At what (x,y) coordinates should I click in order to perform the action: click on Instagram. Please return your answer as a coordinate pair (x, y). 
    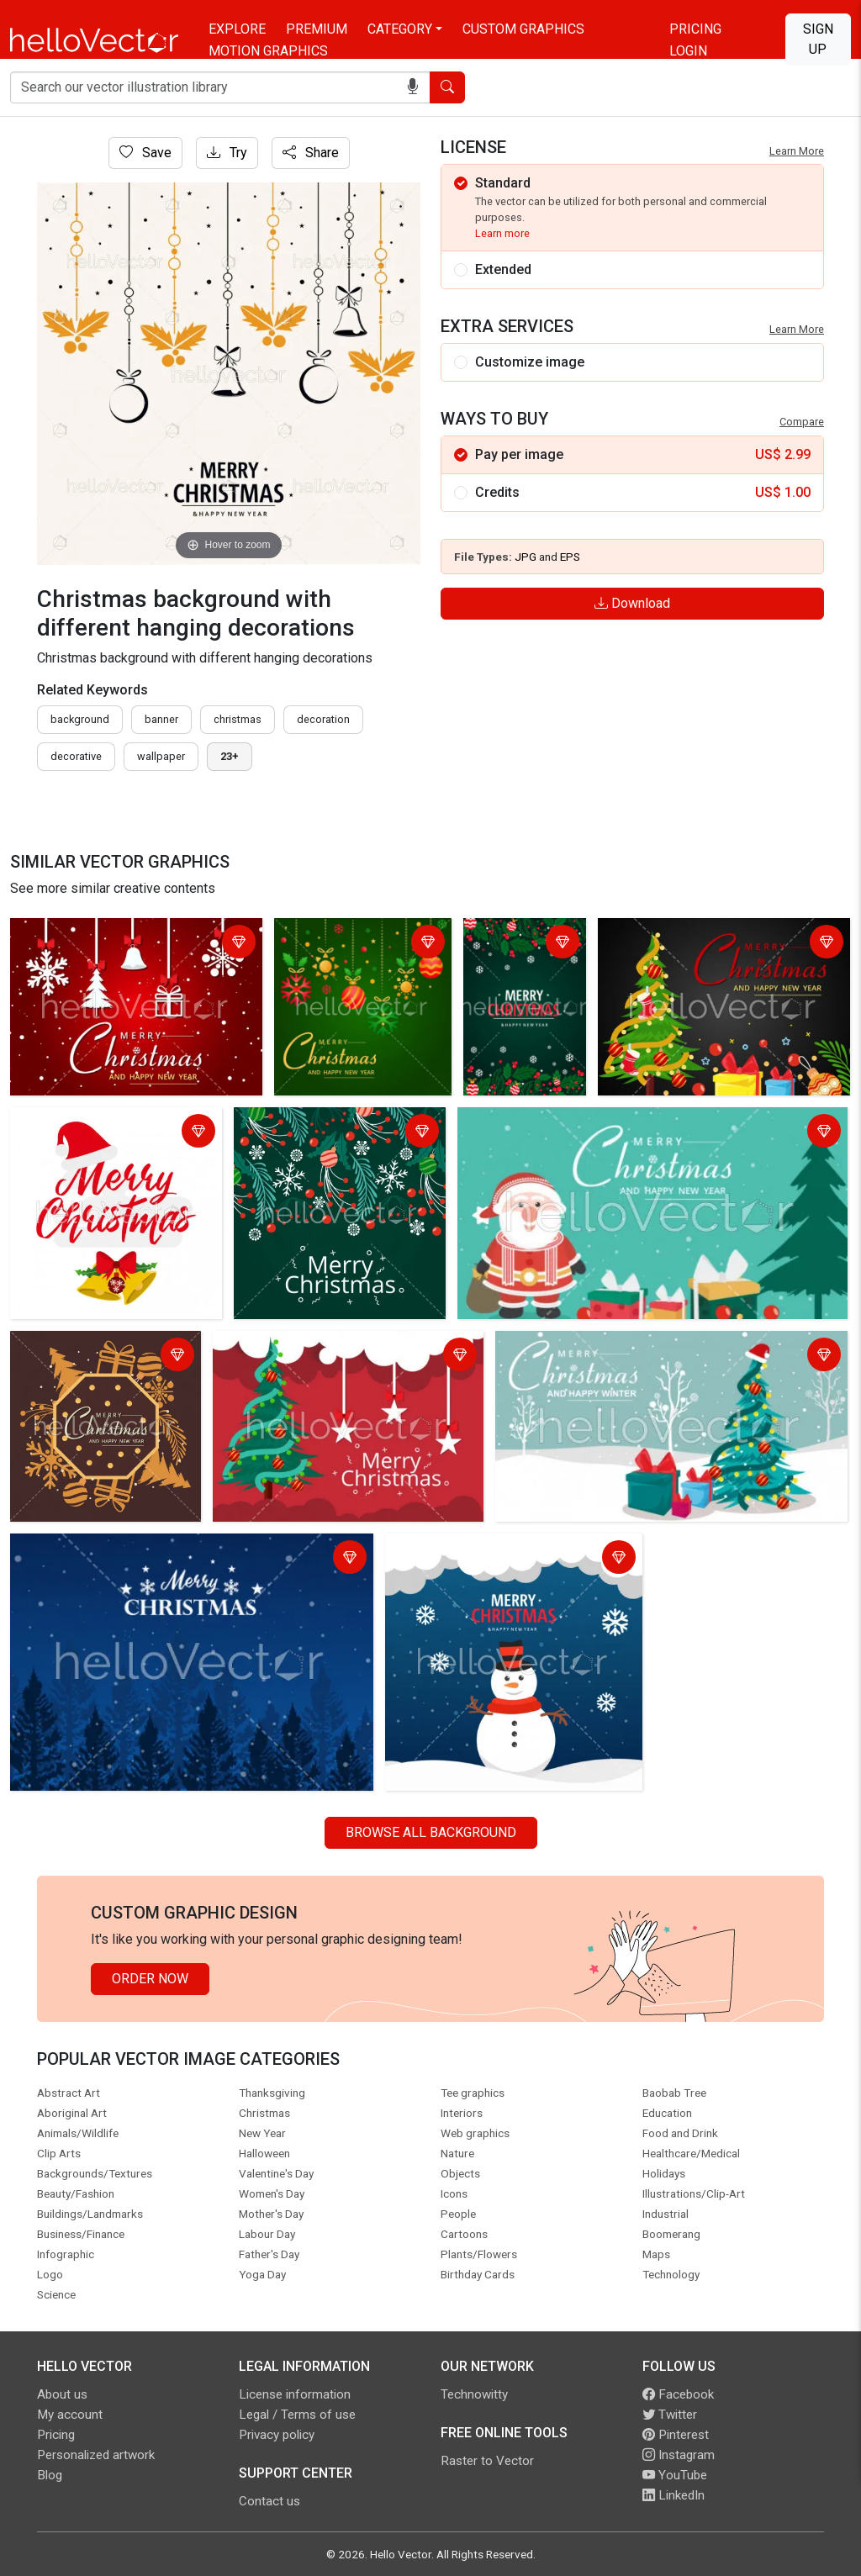
    Looking at the image, I should click on (678, 2455).